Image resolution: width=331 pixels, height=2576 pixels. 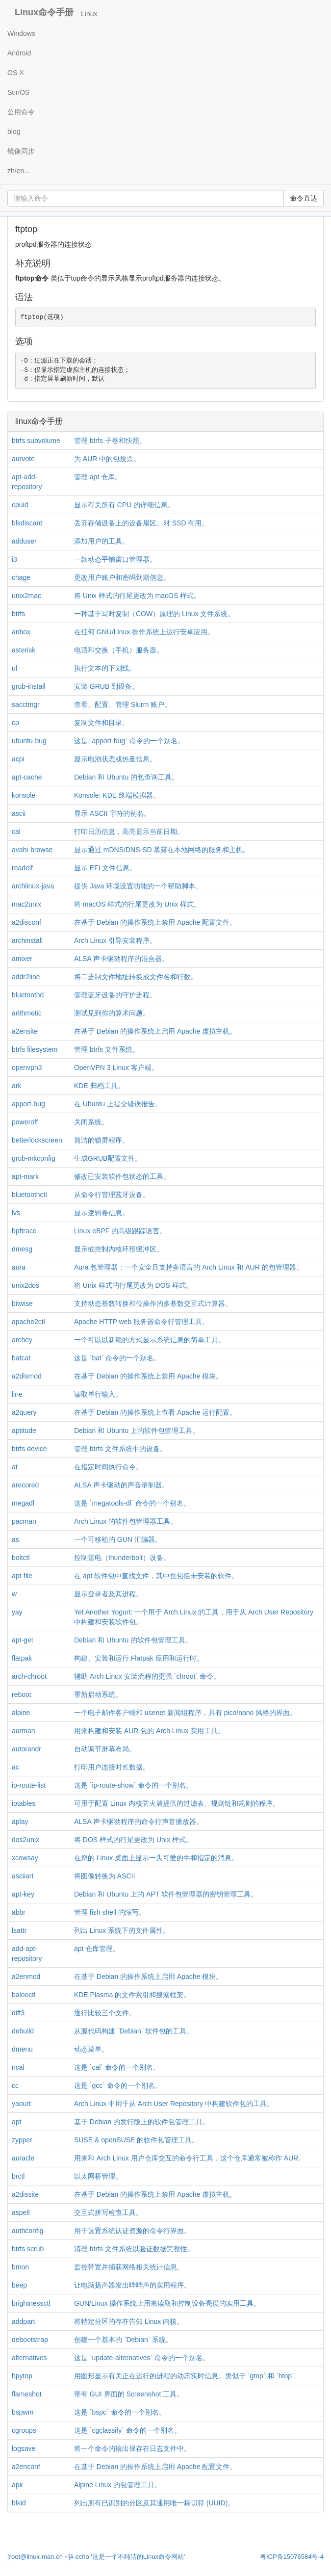 I want to click on adduser, so click(x=24, y=541).